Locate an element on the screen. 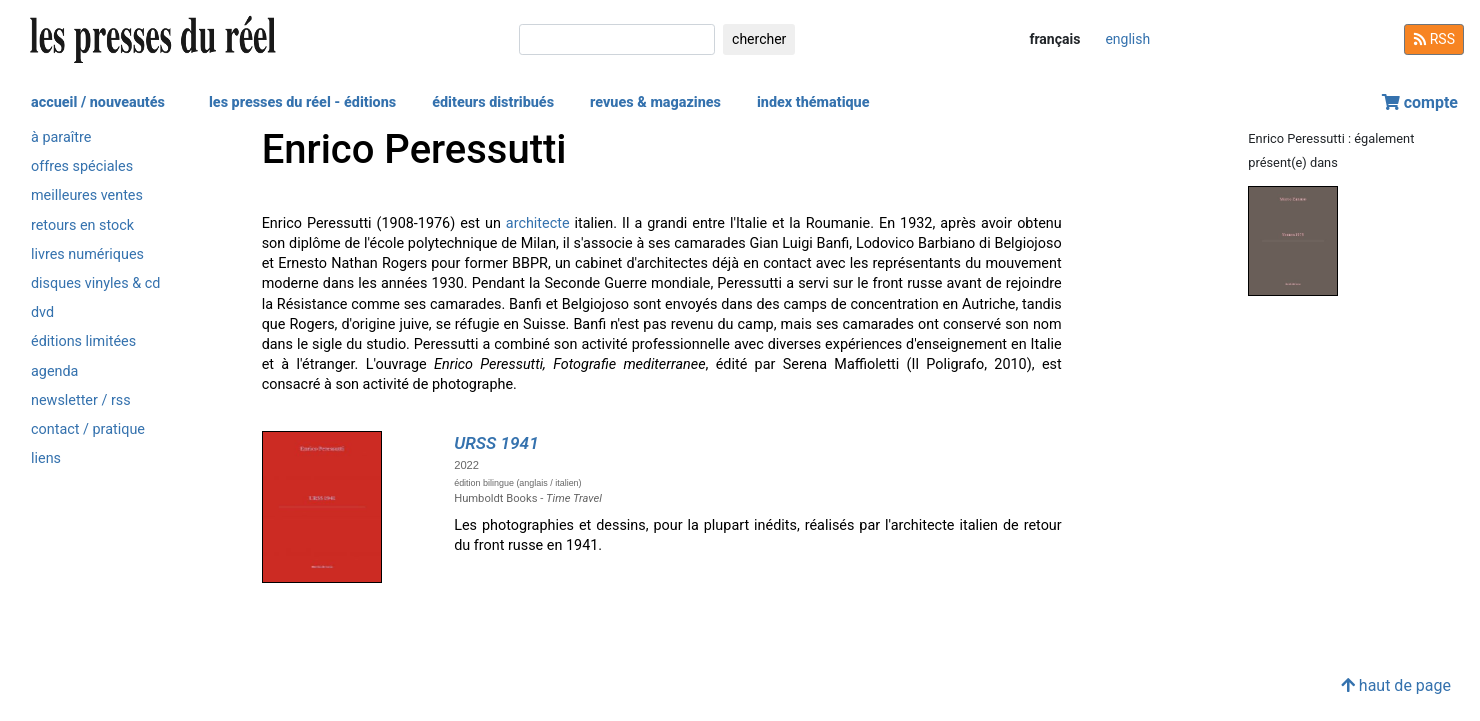  architecte is located at coordinates (538, 223).